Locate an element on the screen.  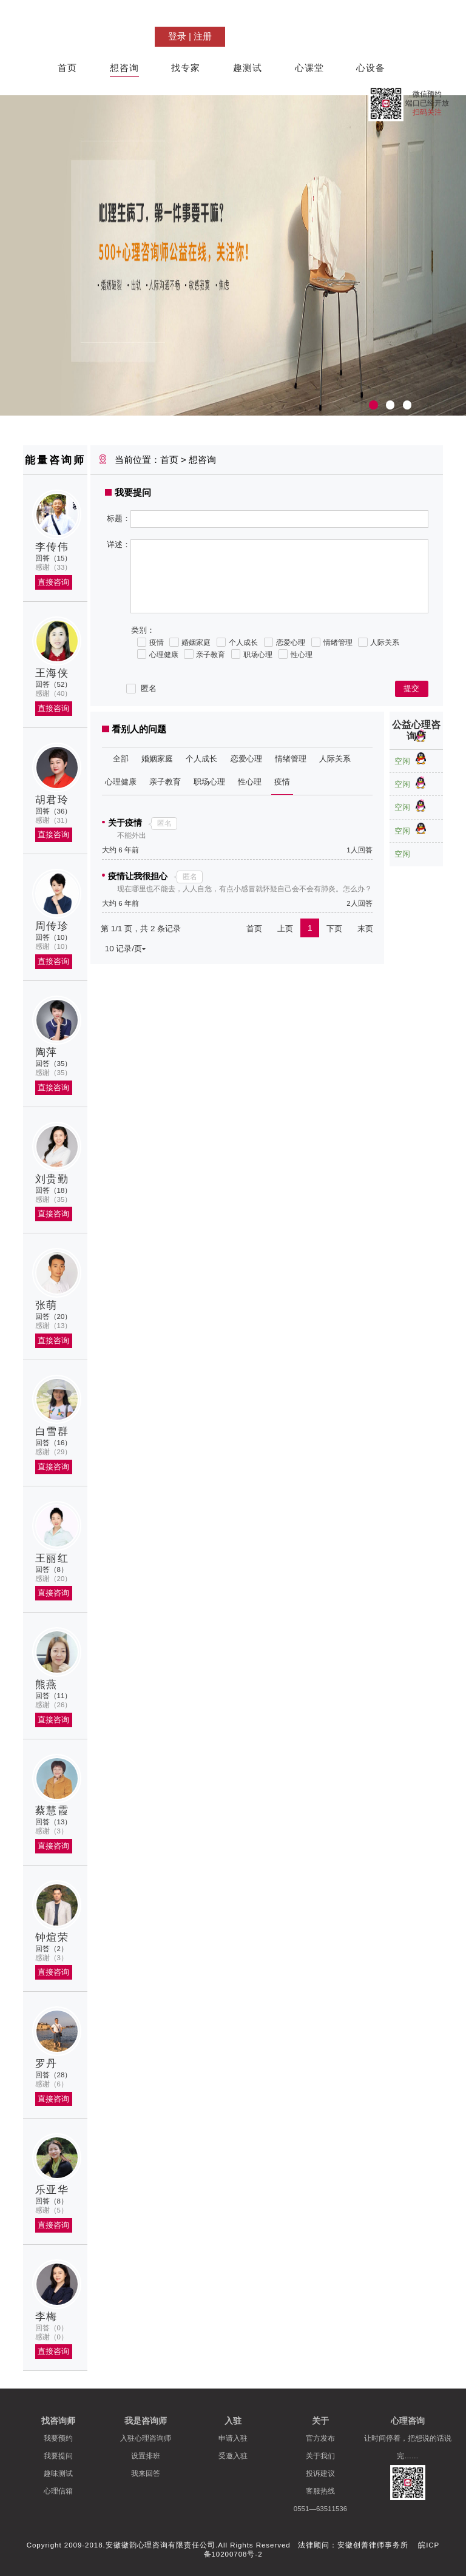
回答（11） is located at coordinates (53, 1695).